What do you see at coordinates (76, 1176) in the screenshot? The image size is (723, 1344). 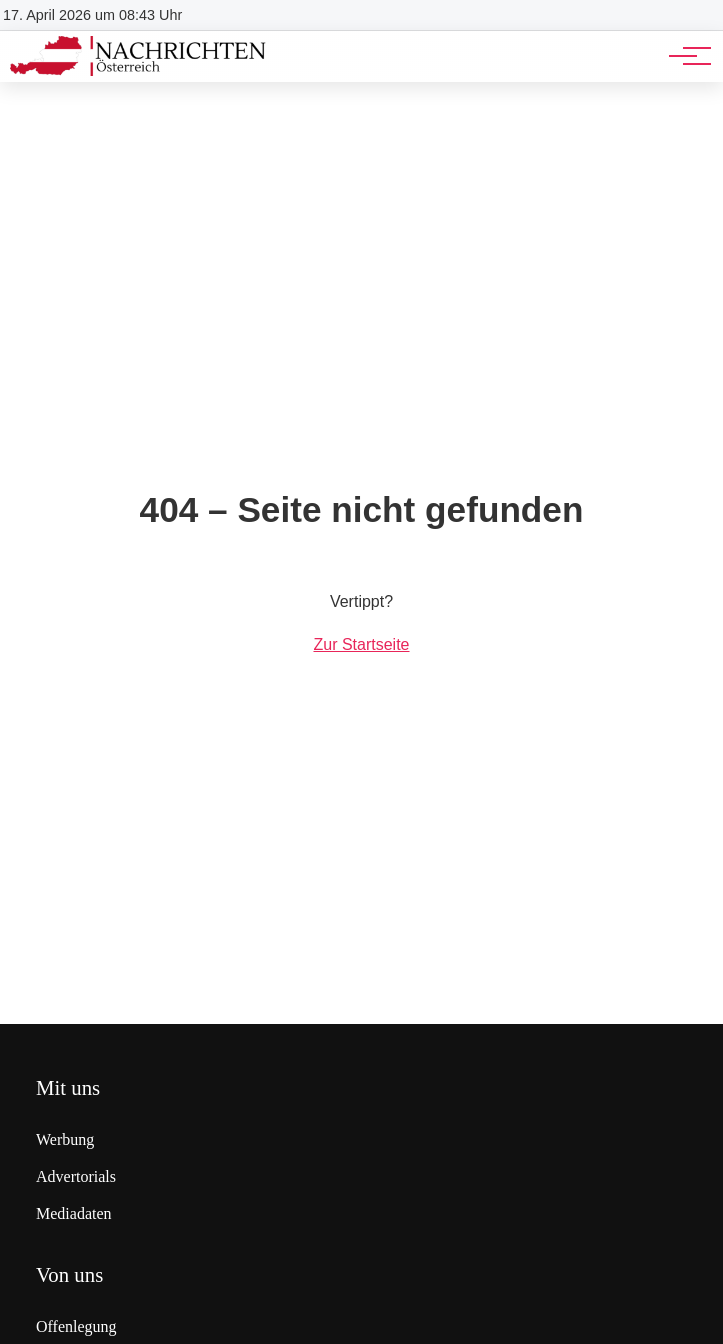 I see `Advertorials` at bounding box center [76, 1176].